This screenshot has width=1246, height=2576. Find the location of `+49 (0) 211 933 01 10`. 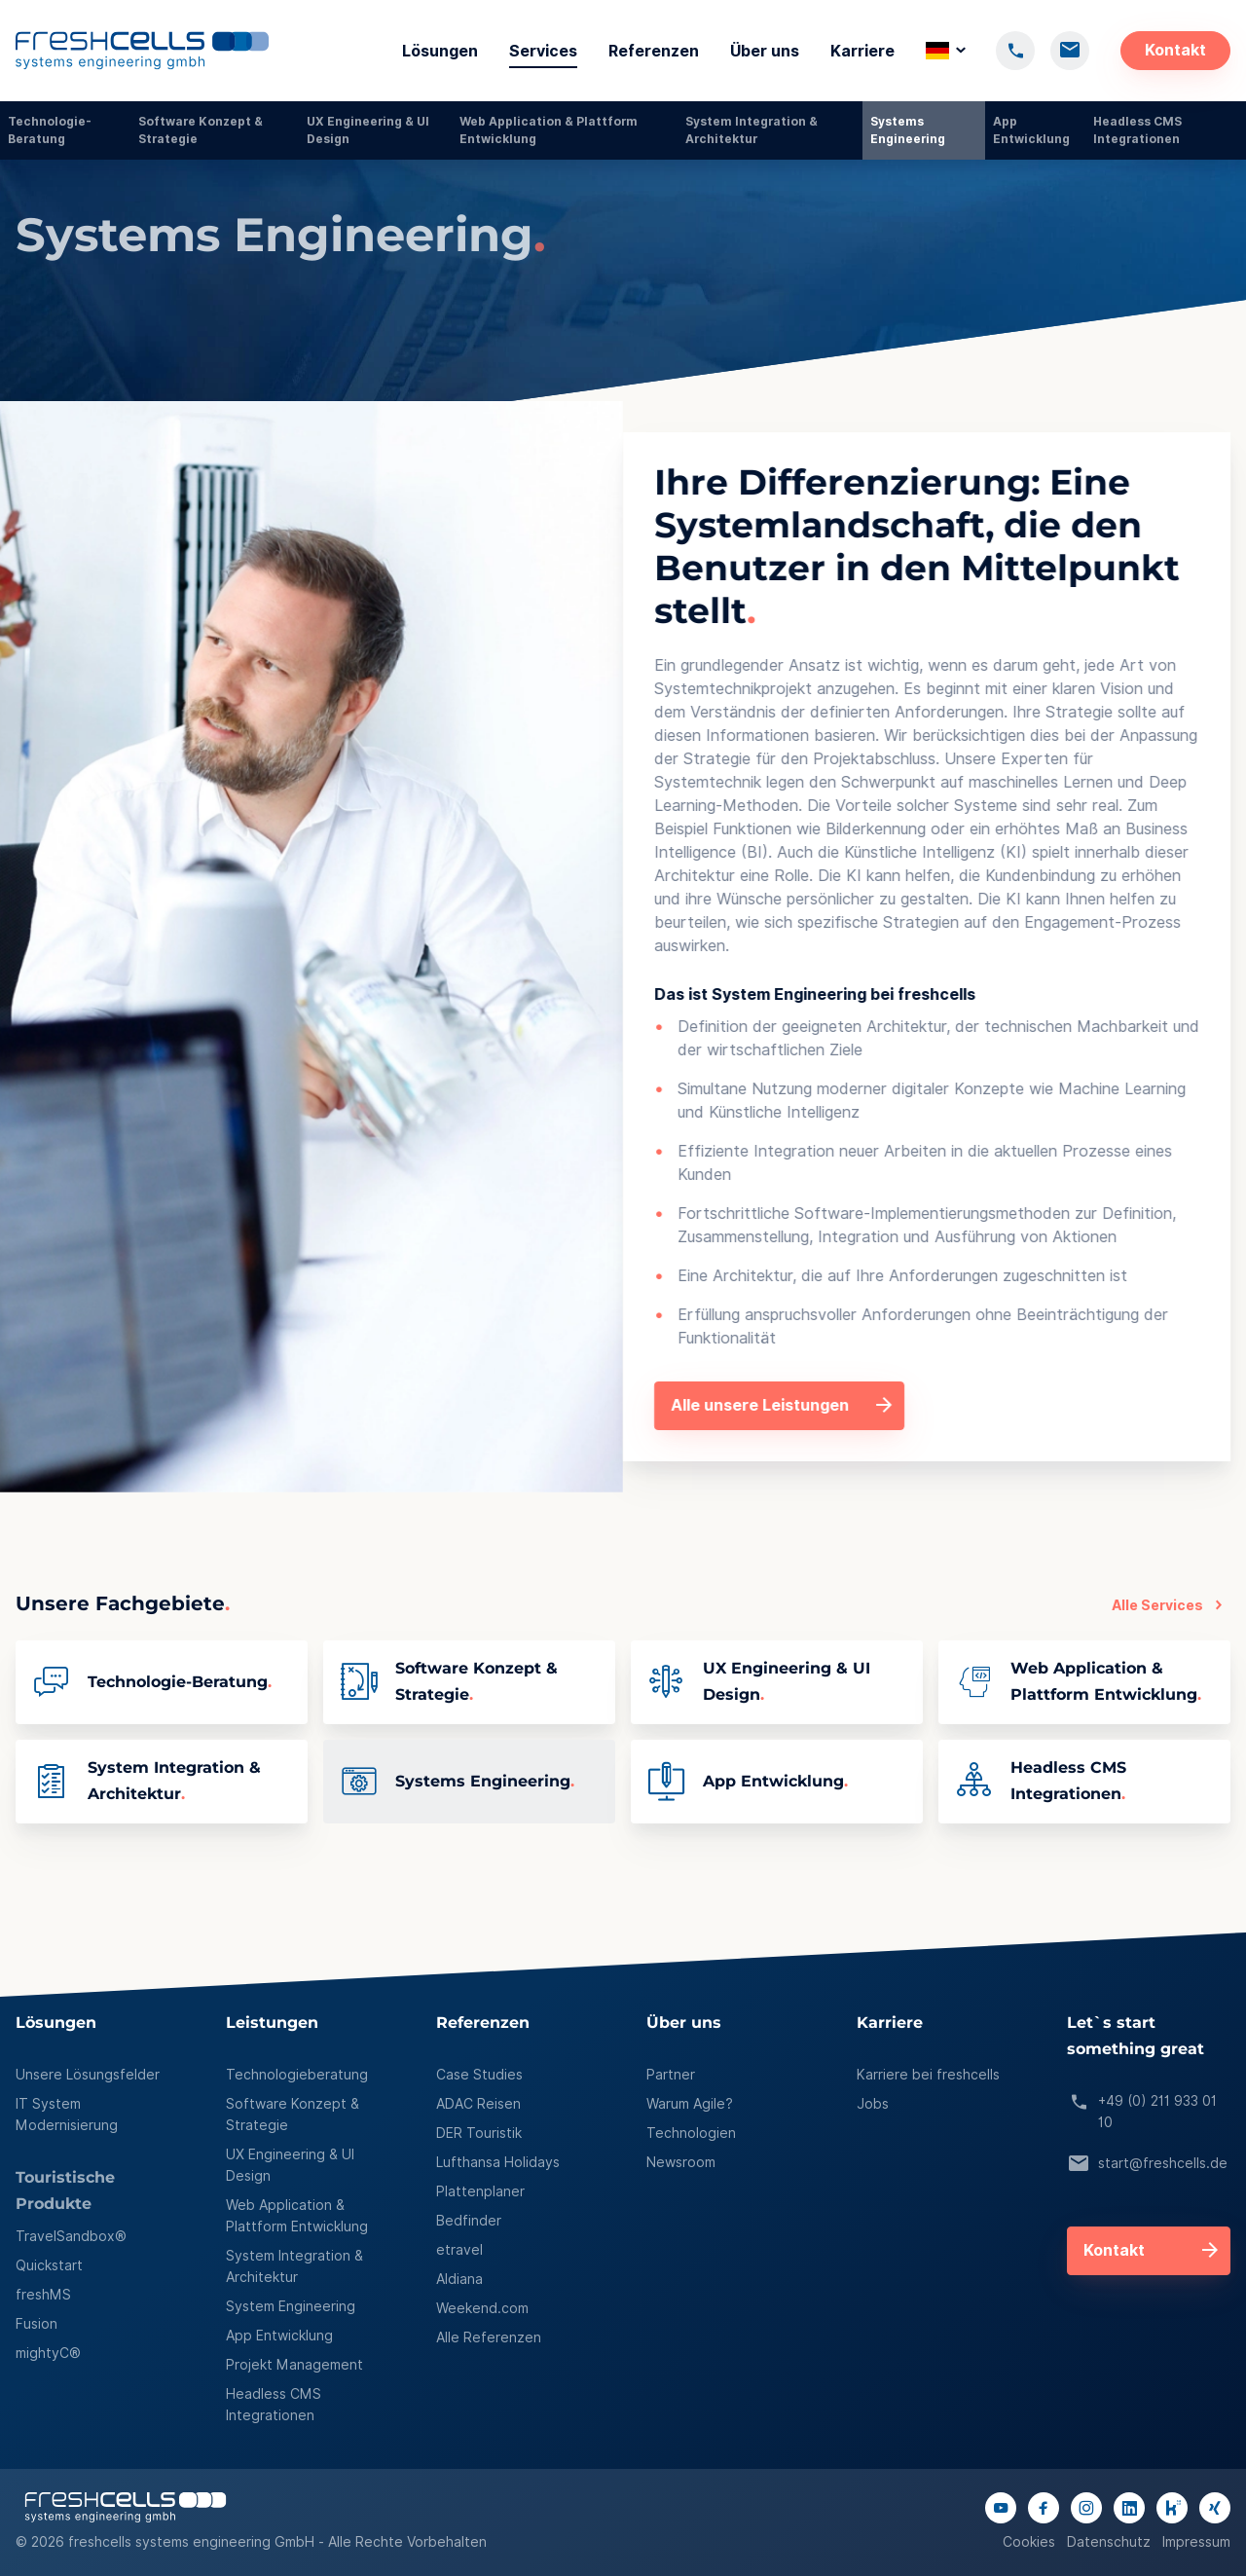

+49 (0) 211 933 01 10 is located at coordinates (1142, 2111).